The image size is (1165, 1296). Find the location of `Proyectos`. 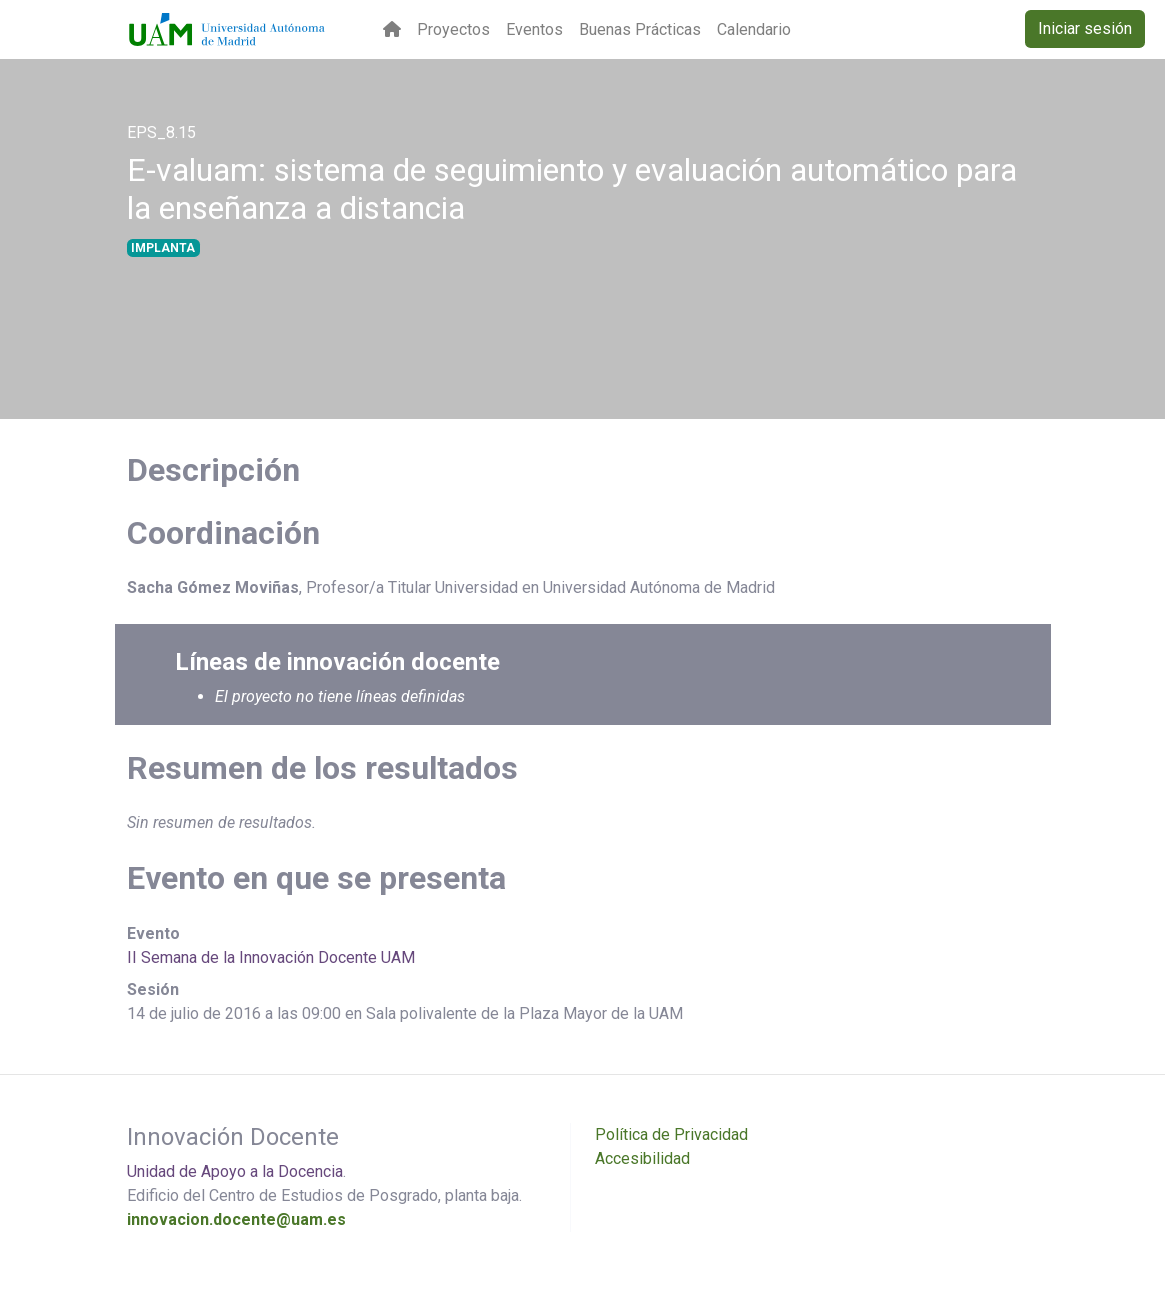

Proyectos is located at coordinates (453, 29).